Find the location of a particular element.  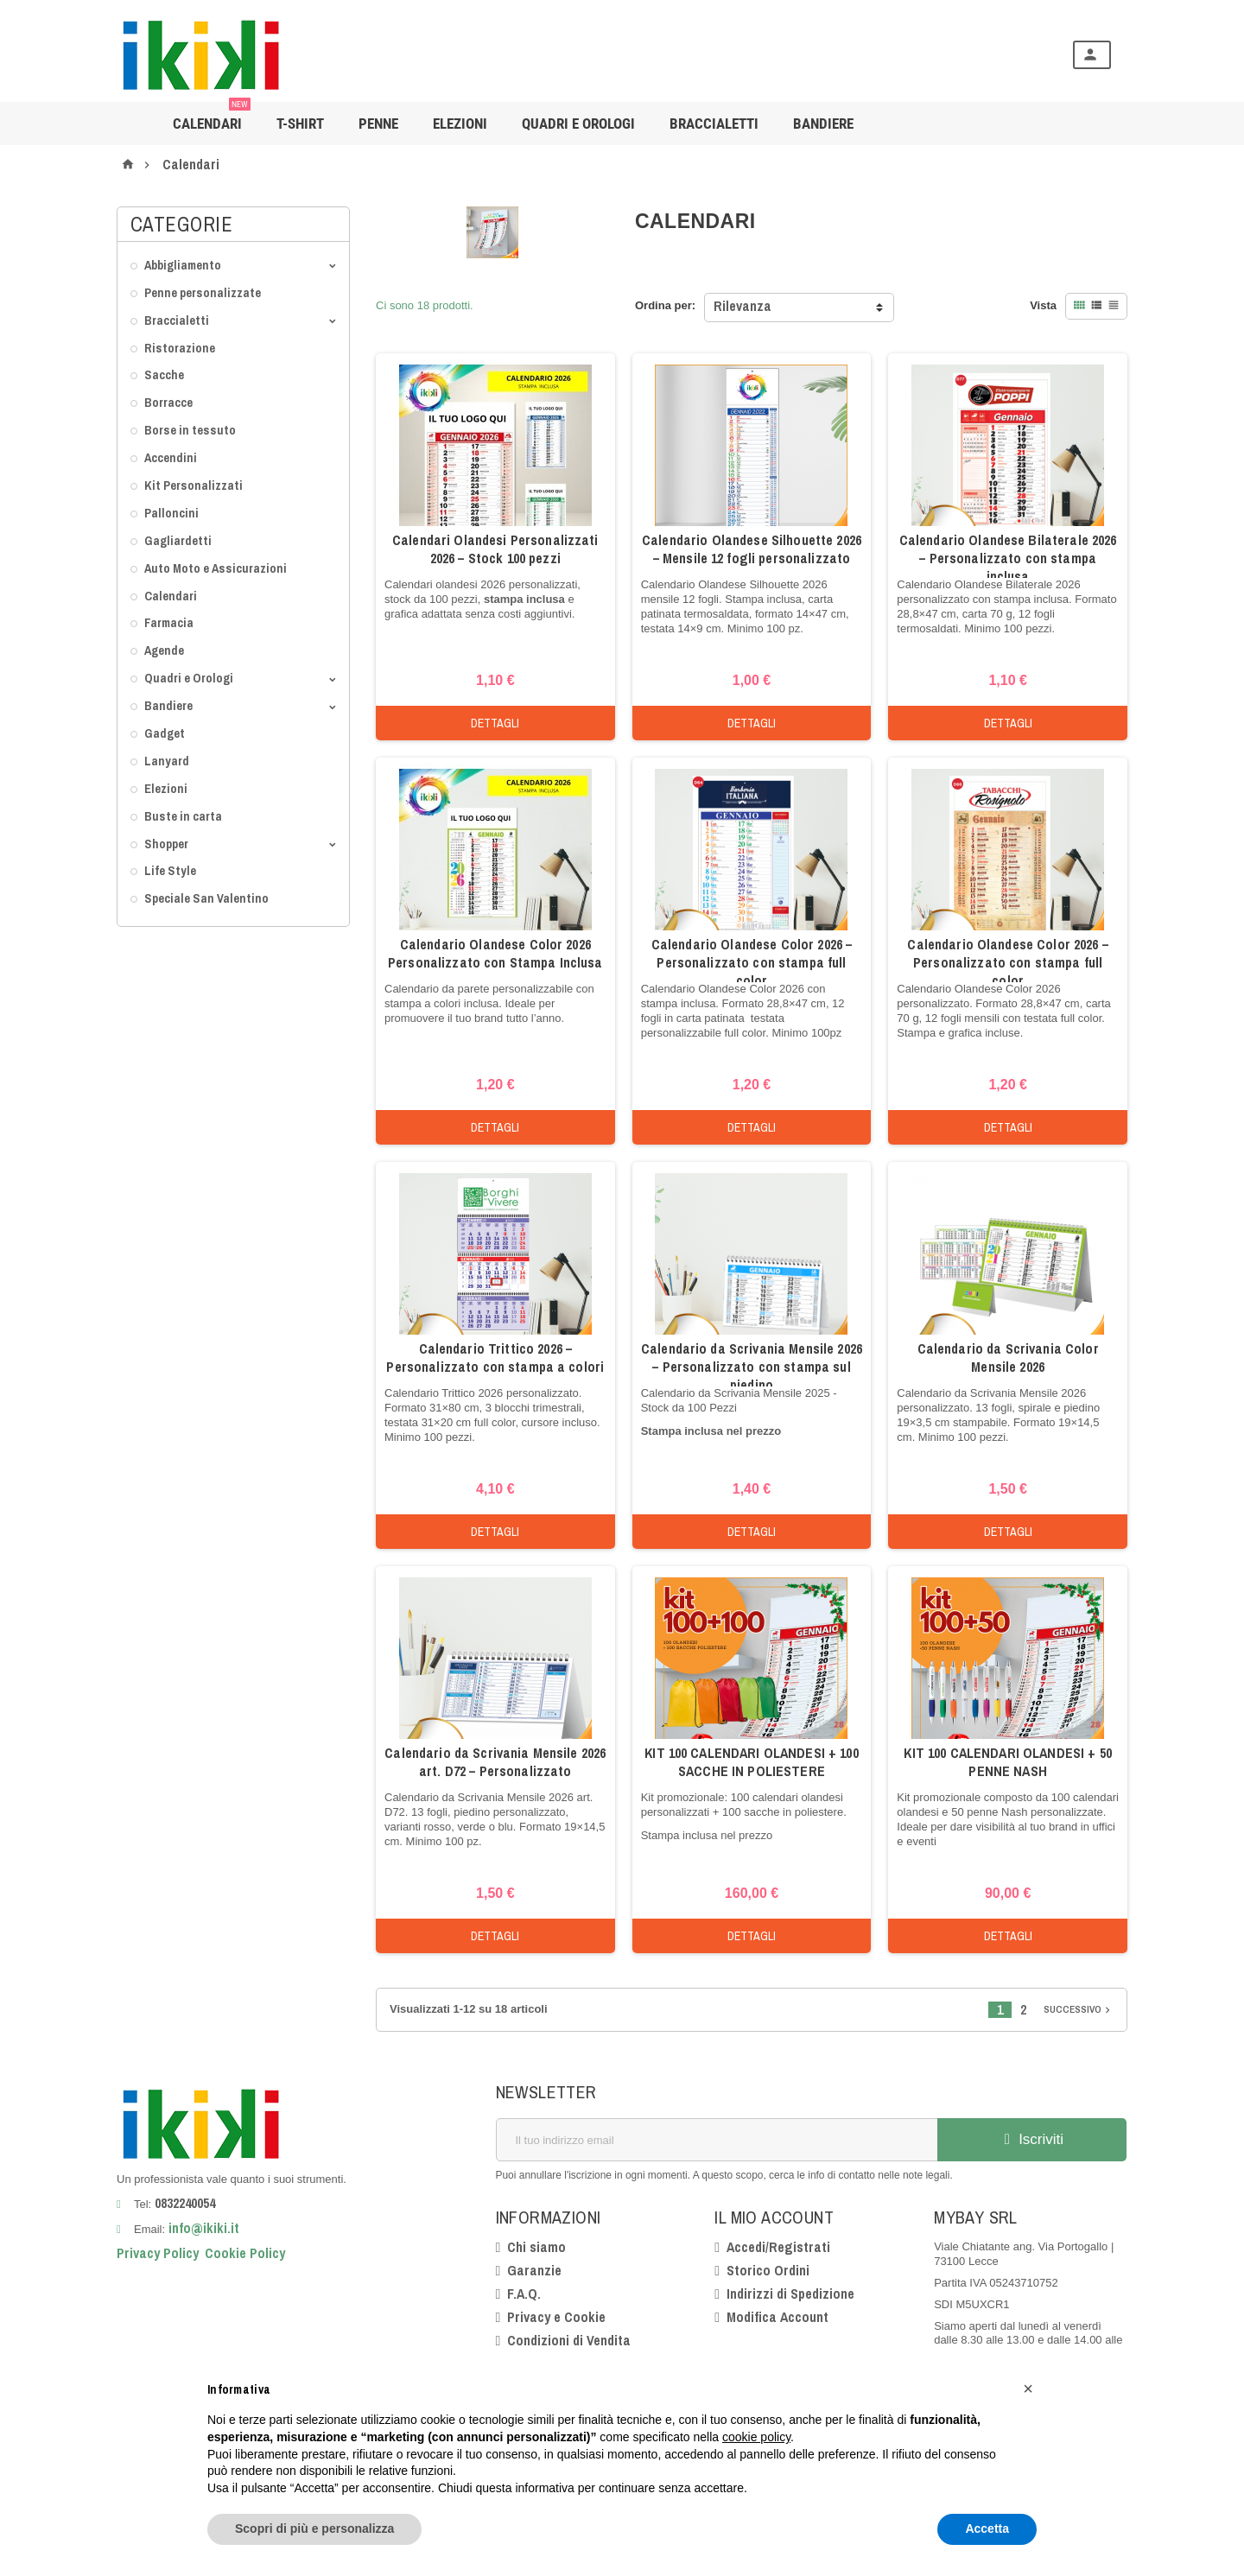

Successivo is located at coordinates (1079, 2009).